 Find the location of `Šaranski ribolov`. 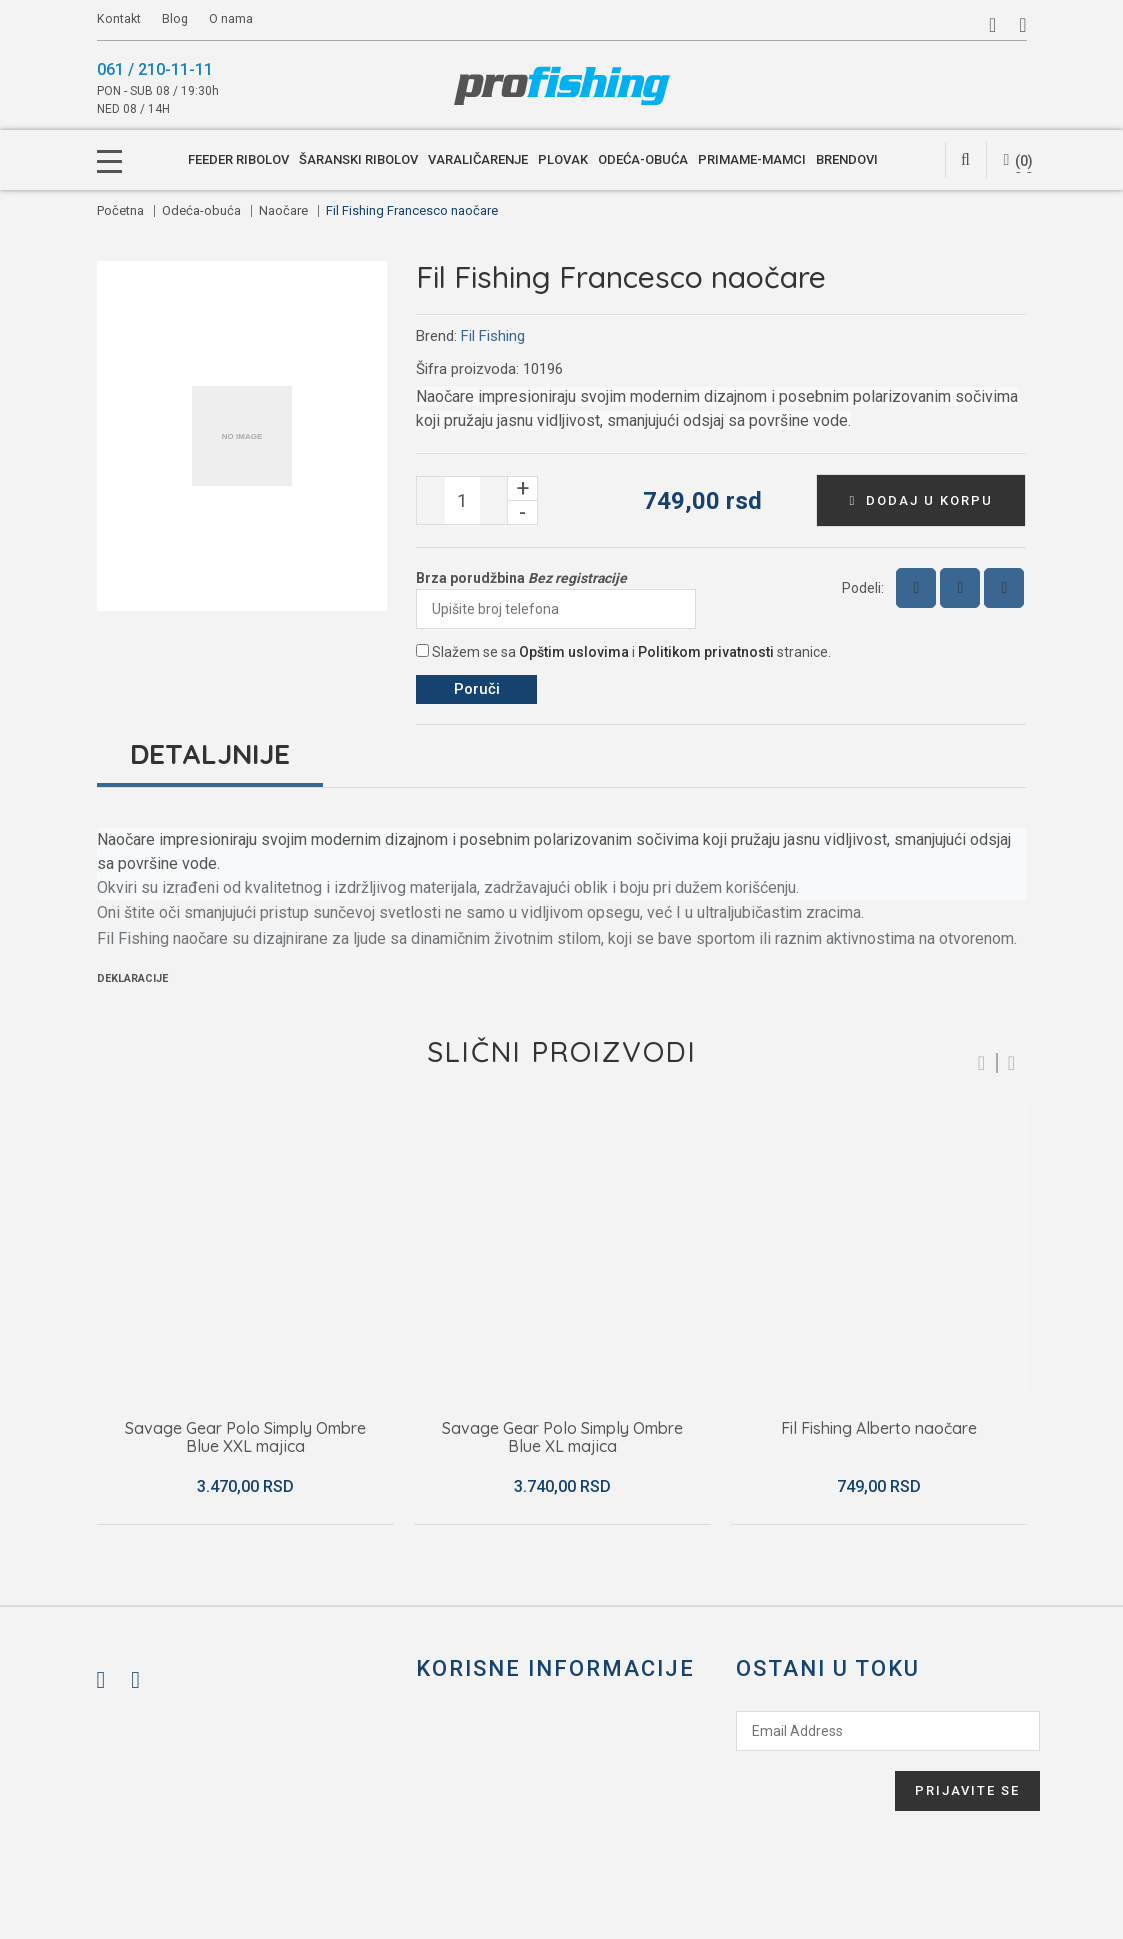

Šaranski ribolov is located at coordinates (358, 159).